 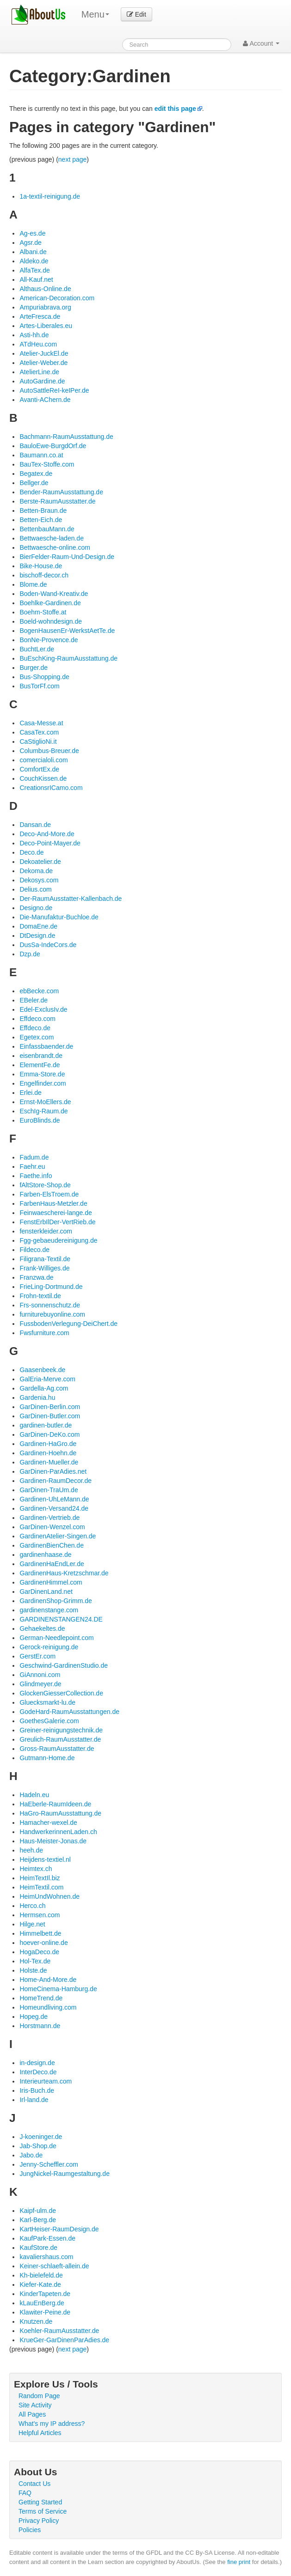 I want to click on GardinenAtelier-Singen.de, so click(x=57, y=1536).